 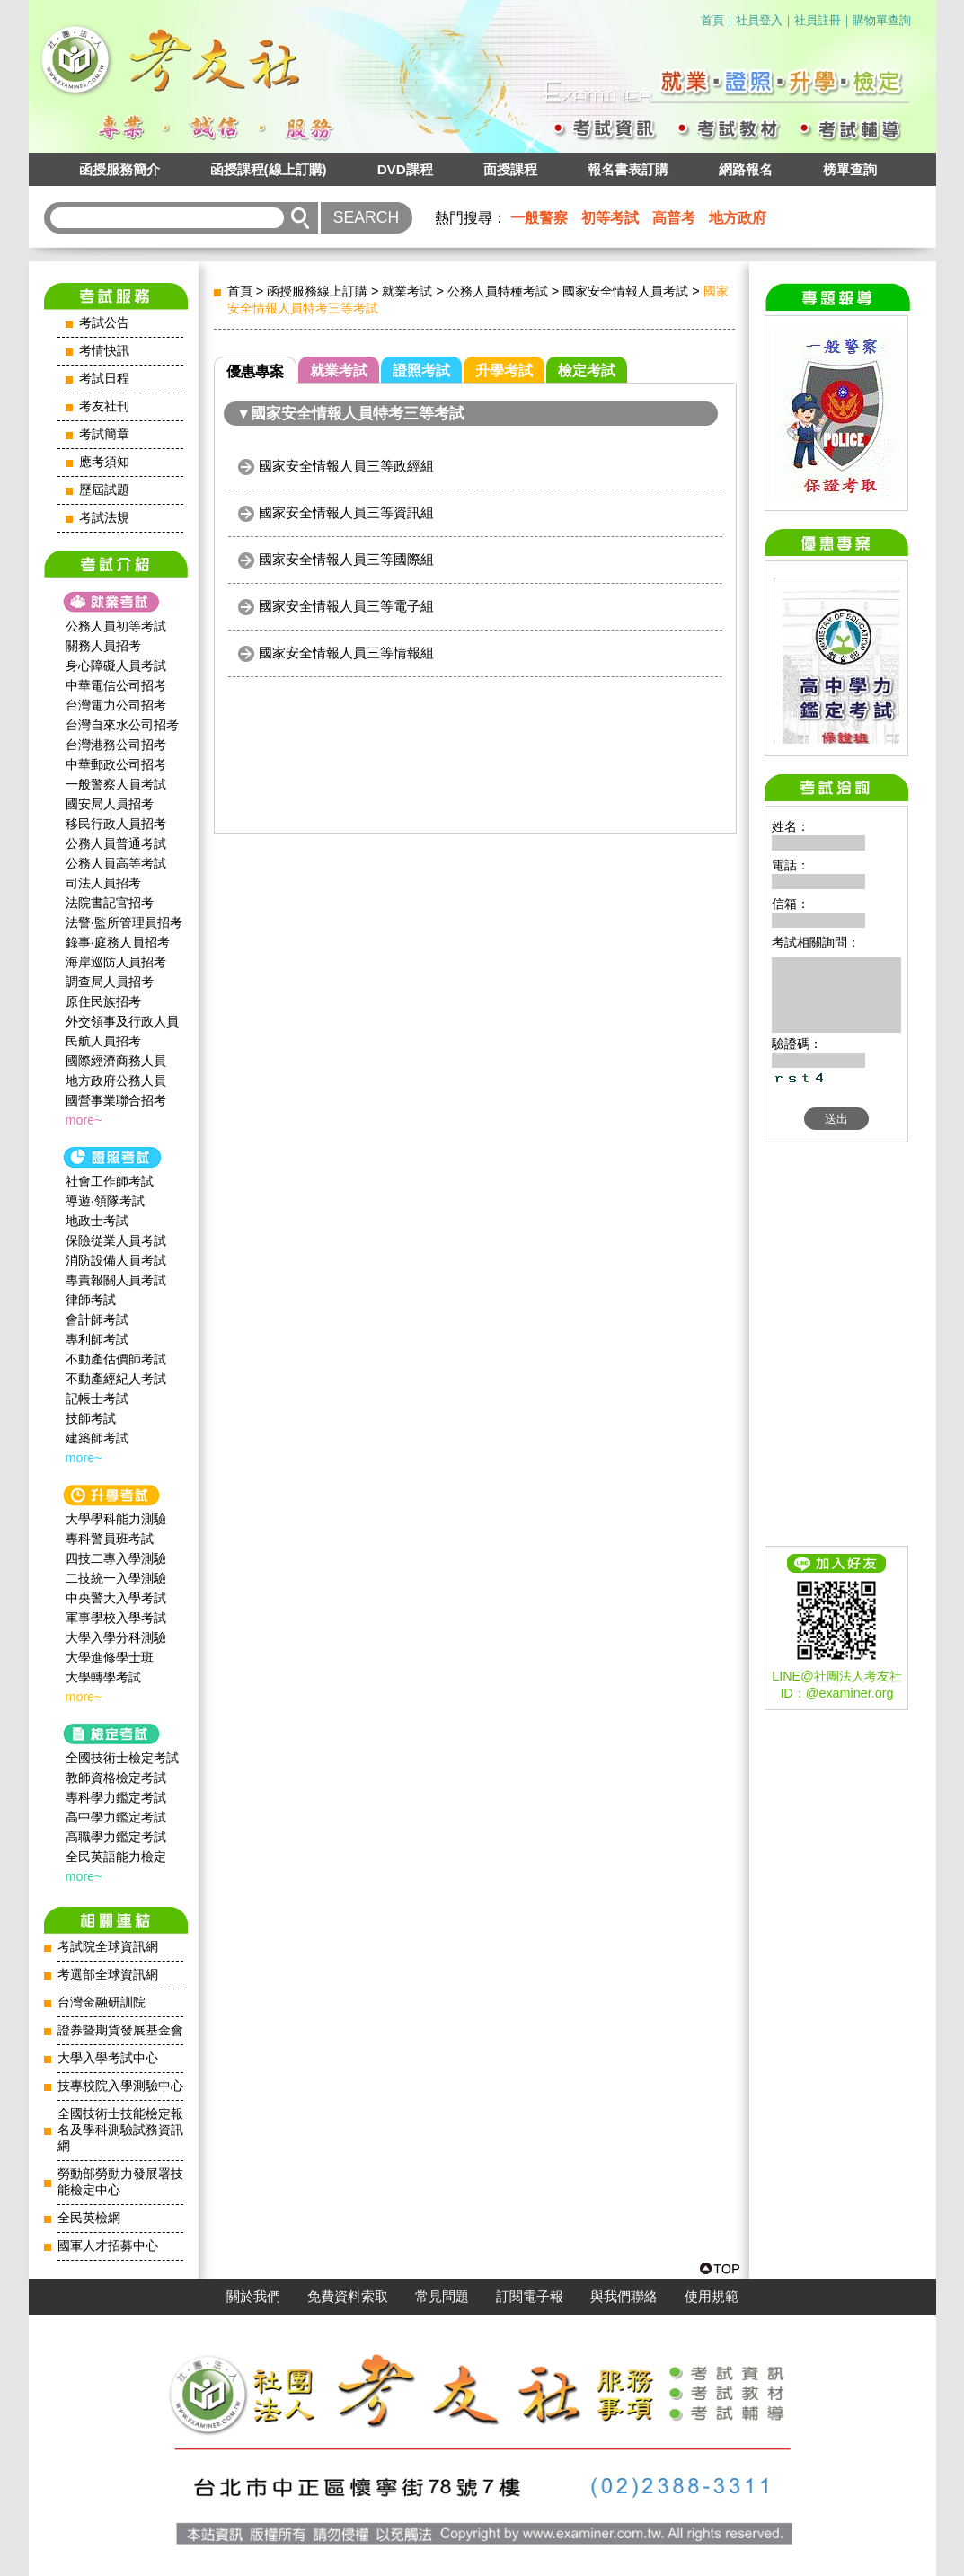 I want to click on 關於我們, so click(x=253, y=2296).